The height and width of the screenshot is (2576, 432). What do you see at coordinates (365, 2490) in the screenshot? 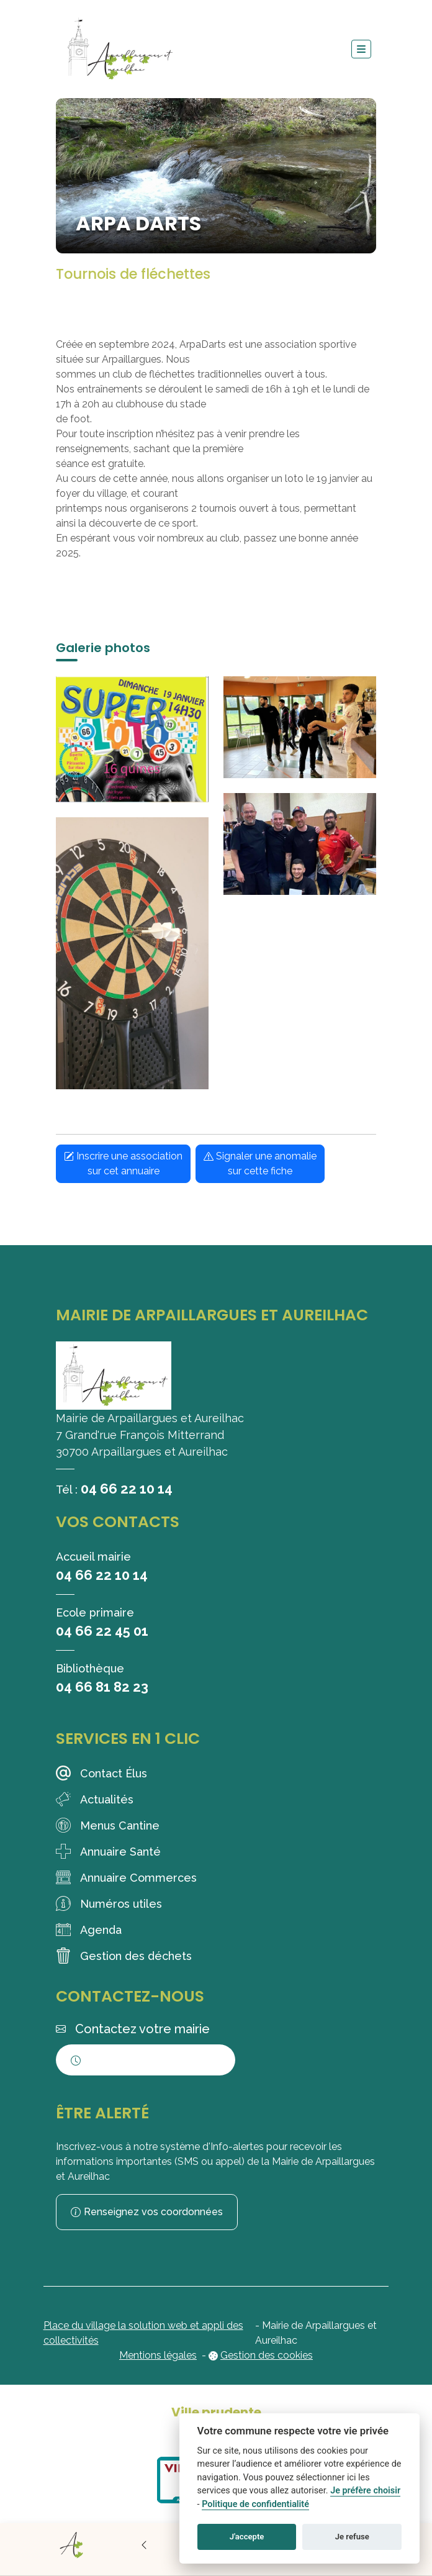
I see `Je préfère choisir` at bounding box center [365, 2490].